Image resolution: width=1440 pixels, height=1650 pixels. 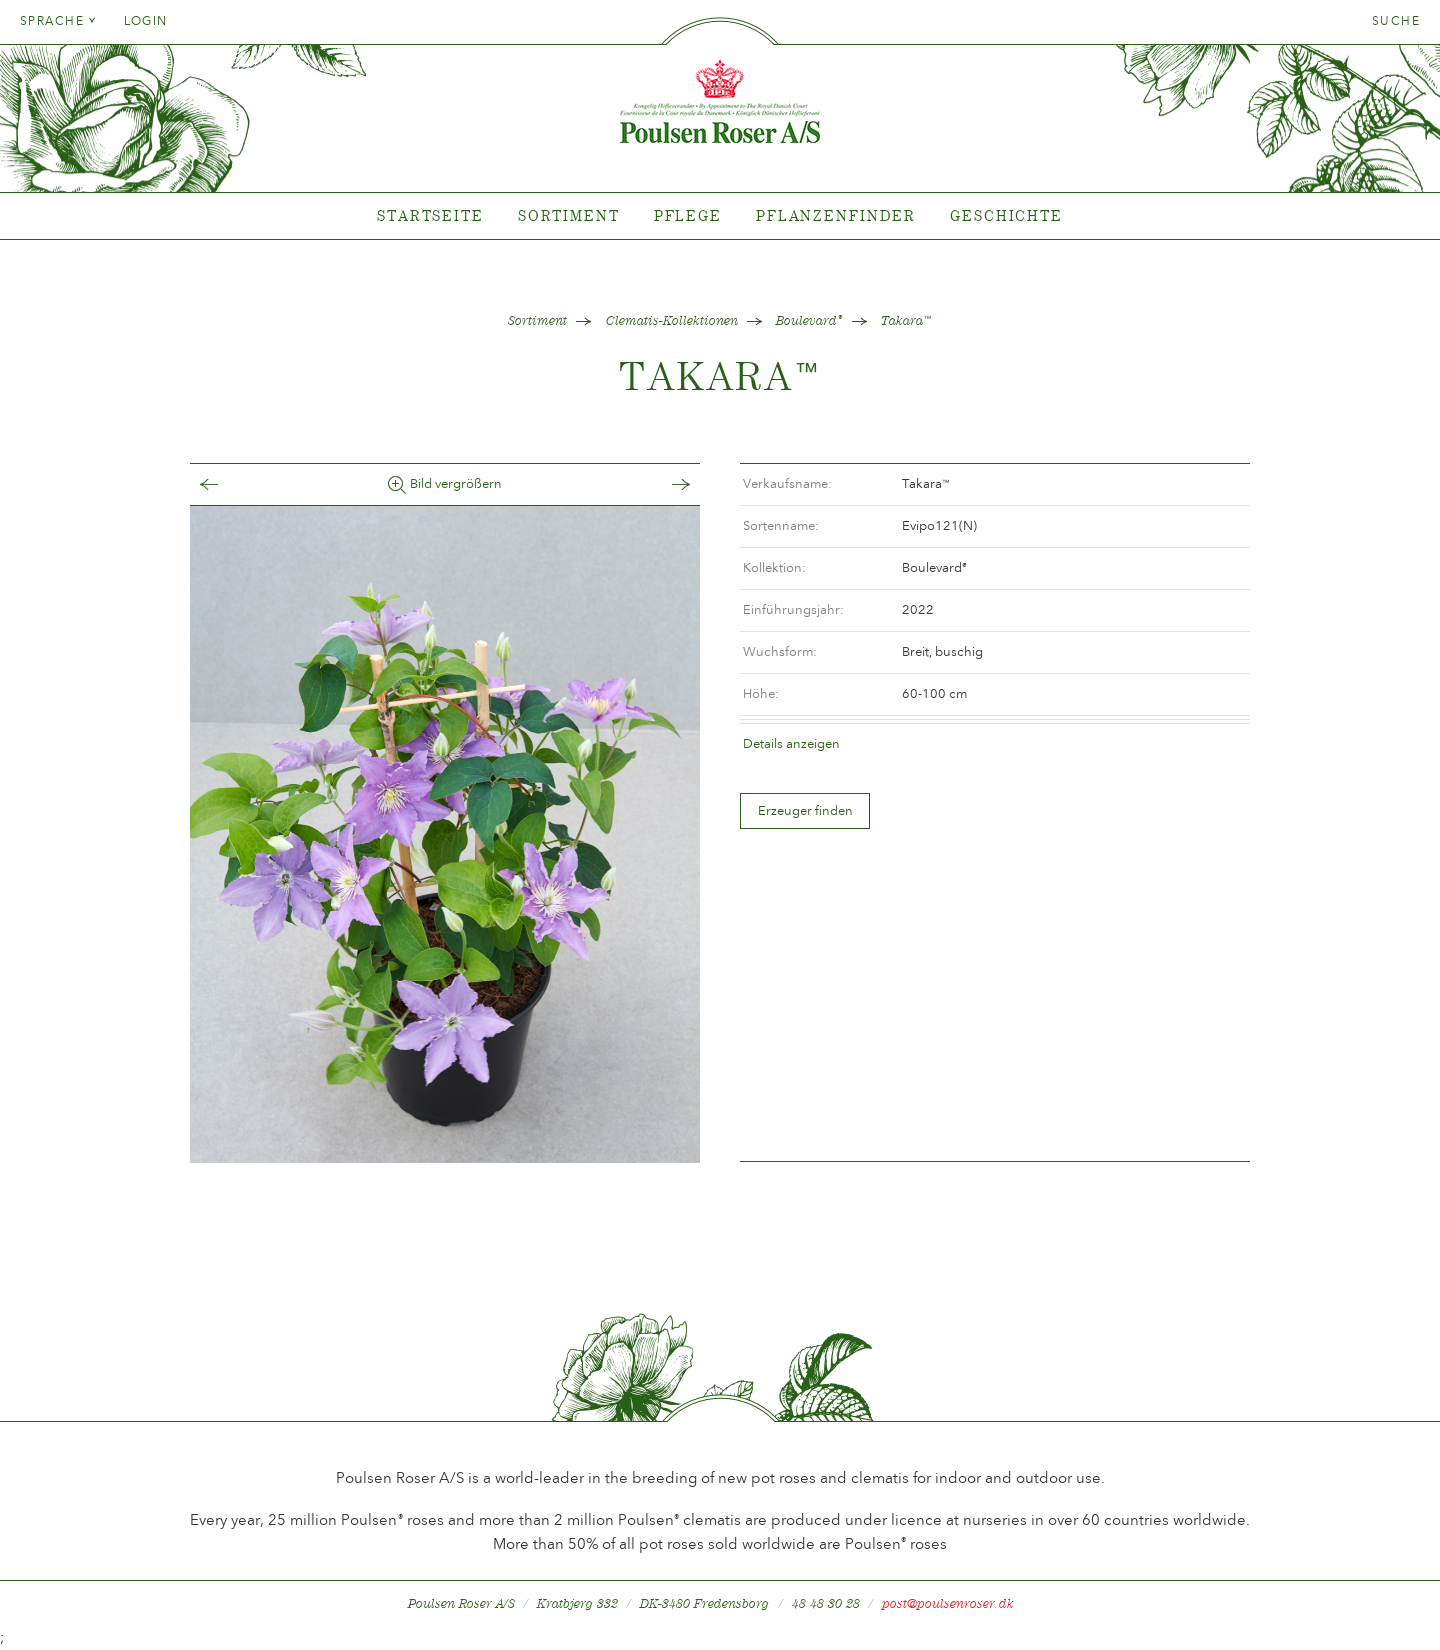 What do you see at coordinates (661, 484) in the screenshot?
I see `Frem` at bounding box center [661, 484].